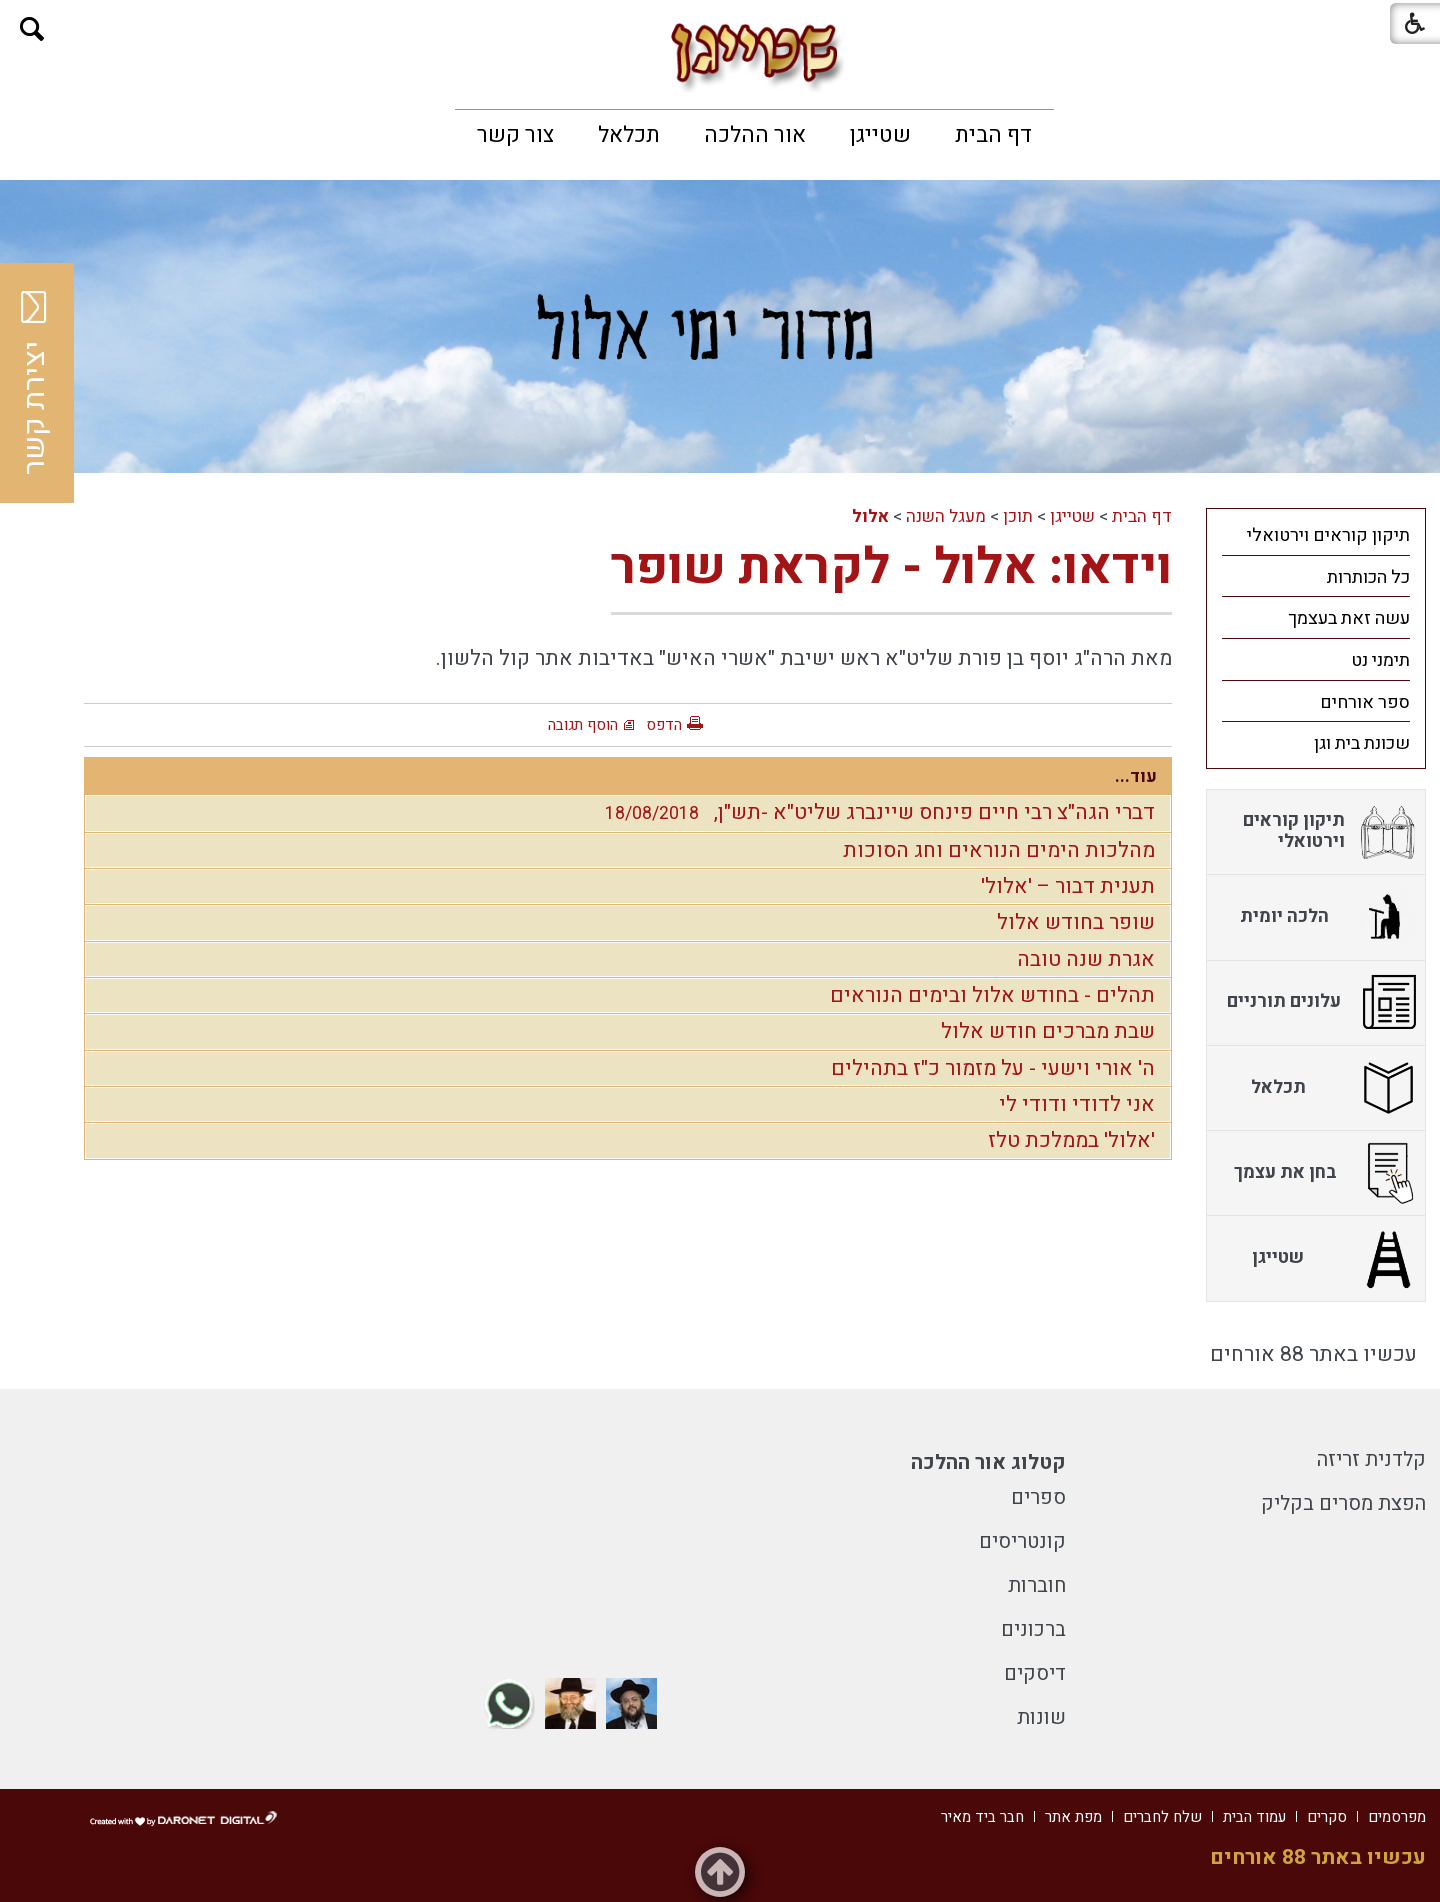 This screenshot has width=1440, height=1902. Describe the element at coordinates (664, 725) in the screenshot. I see `הדפס` at that location.